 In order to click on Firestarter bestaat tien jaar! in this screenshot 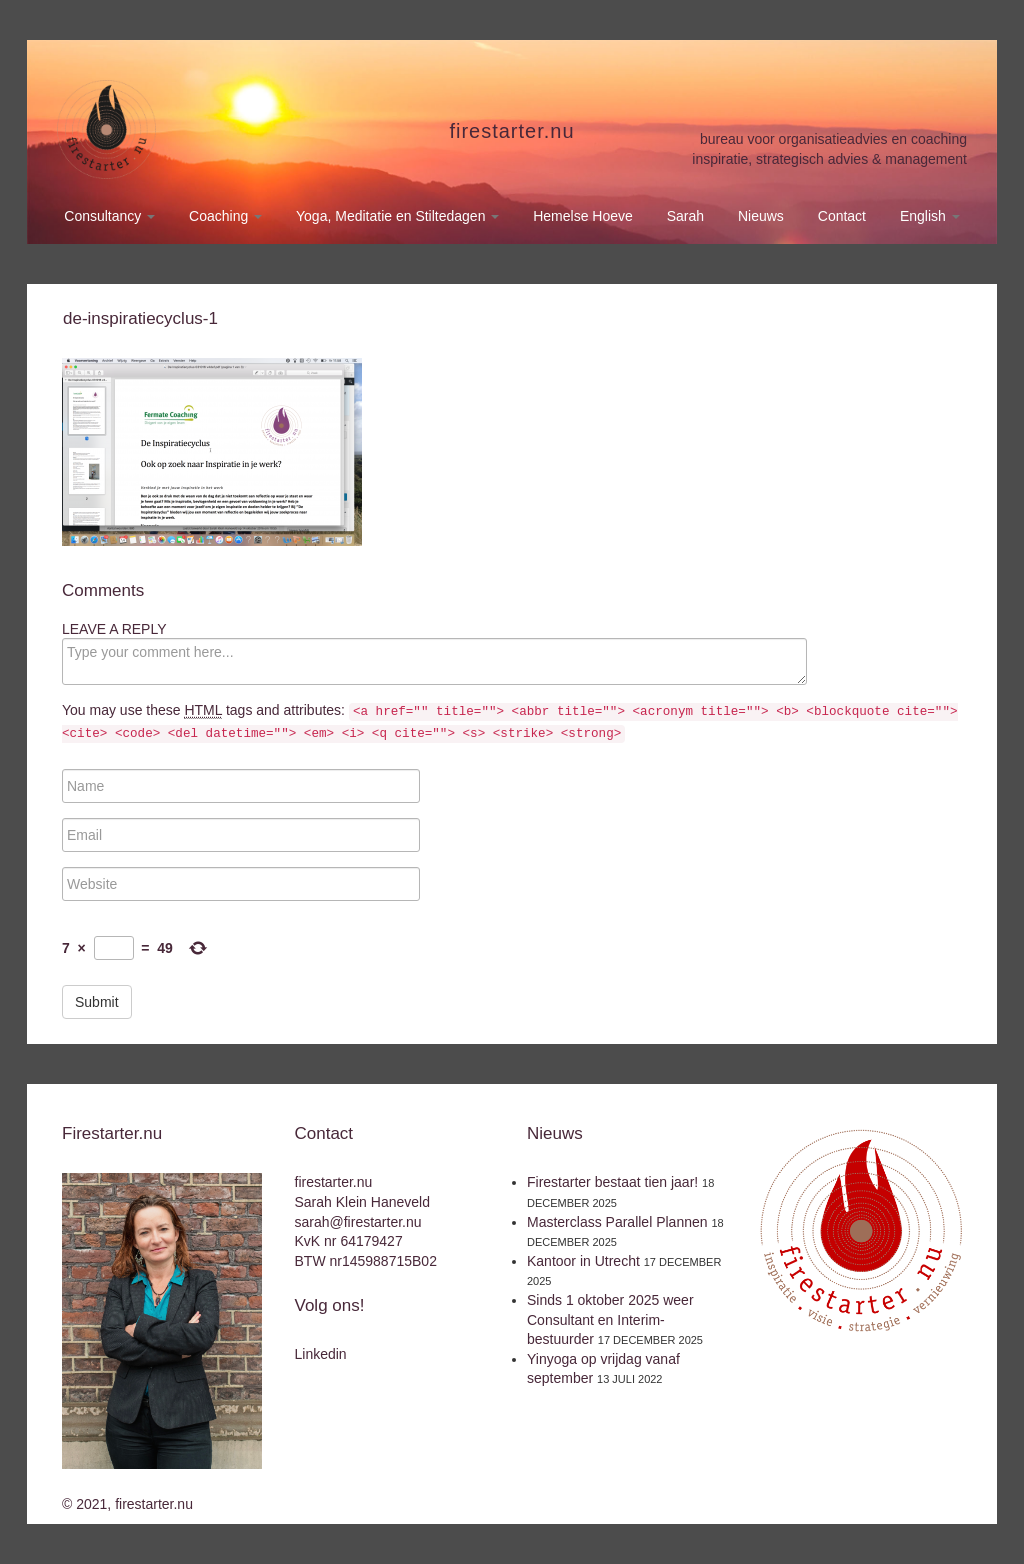, I will do `click(612, 1182)`.